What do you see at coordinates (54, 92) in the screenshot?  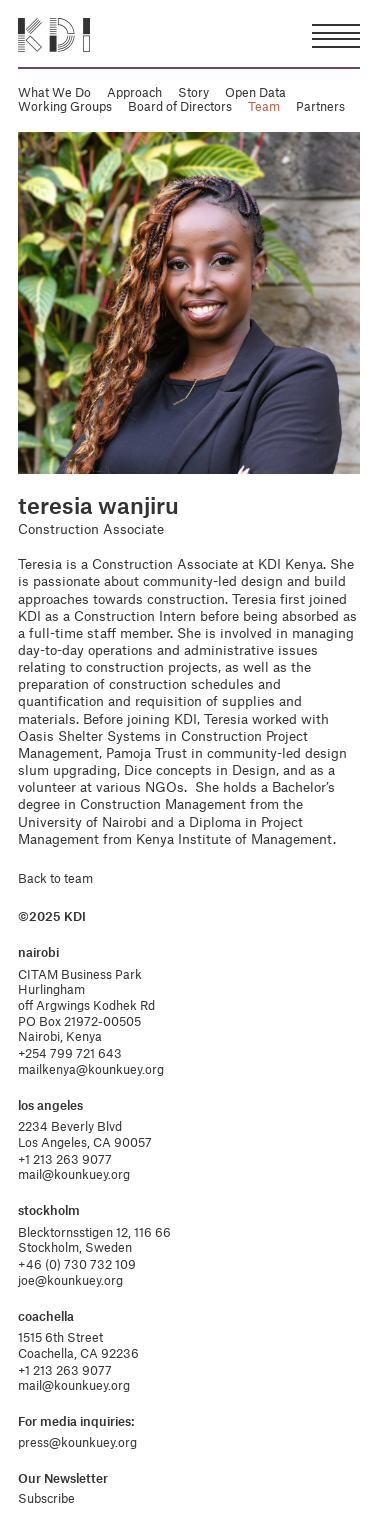 I see `What We Do` at bounding box center [54, 92].